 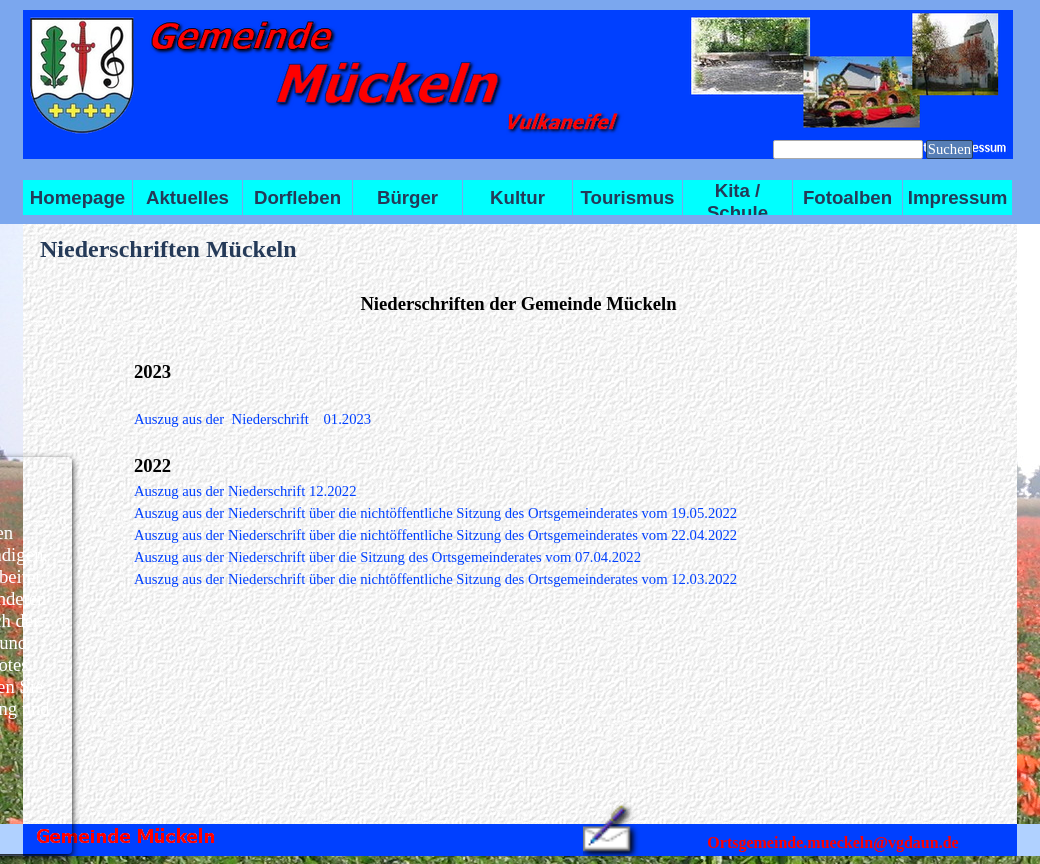 I want to click on [tabpanel], so click(x=518, y=304).